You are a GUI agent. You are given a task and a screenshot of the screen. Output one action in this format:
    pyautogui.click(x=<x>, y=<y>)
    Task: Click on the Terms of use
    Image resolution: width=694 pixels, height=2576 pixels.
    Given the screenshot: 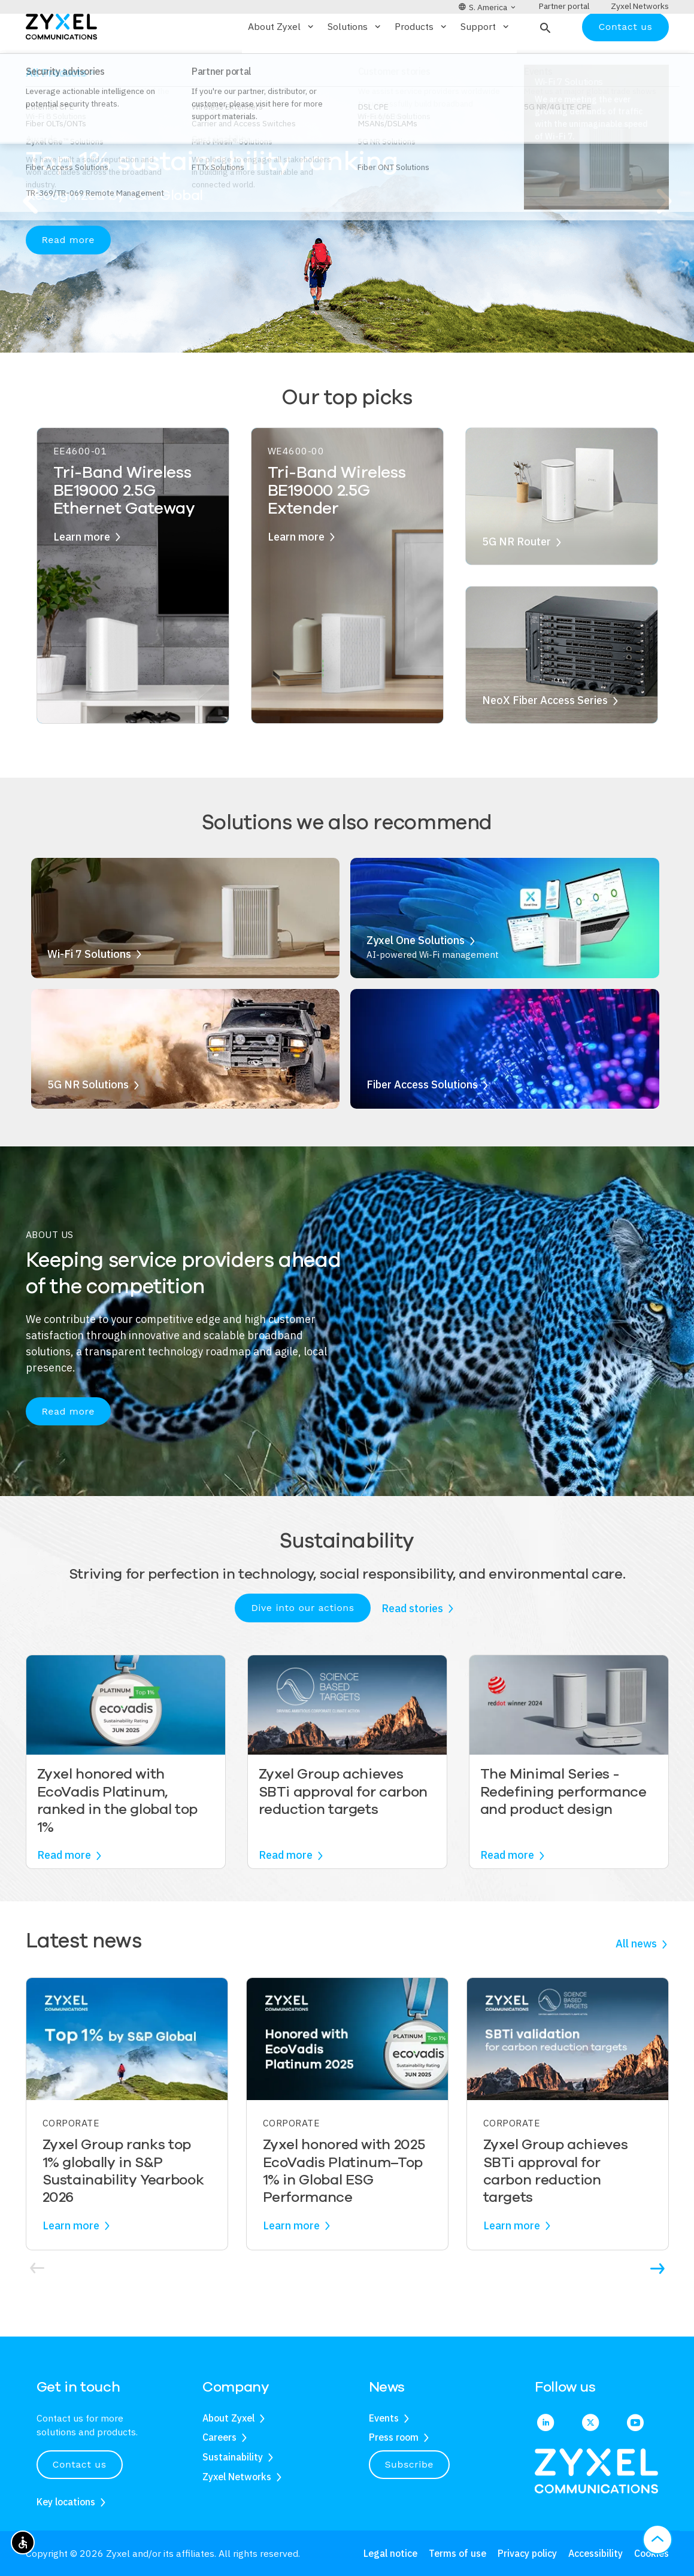 What is the action you would take?
    pyautogui.click(x=457, y=2553)
    